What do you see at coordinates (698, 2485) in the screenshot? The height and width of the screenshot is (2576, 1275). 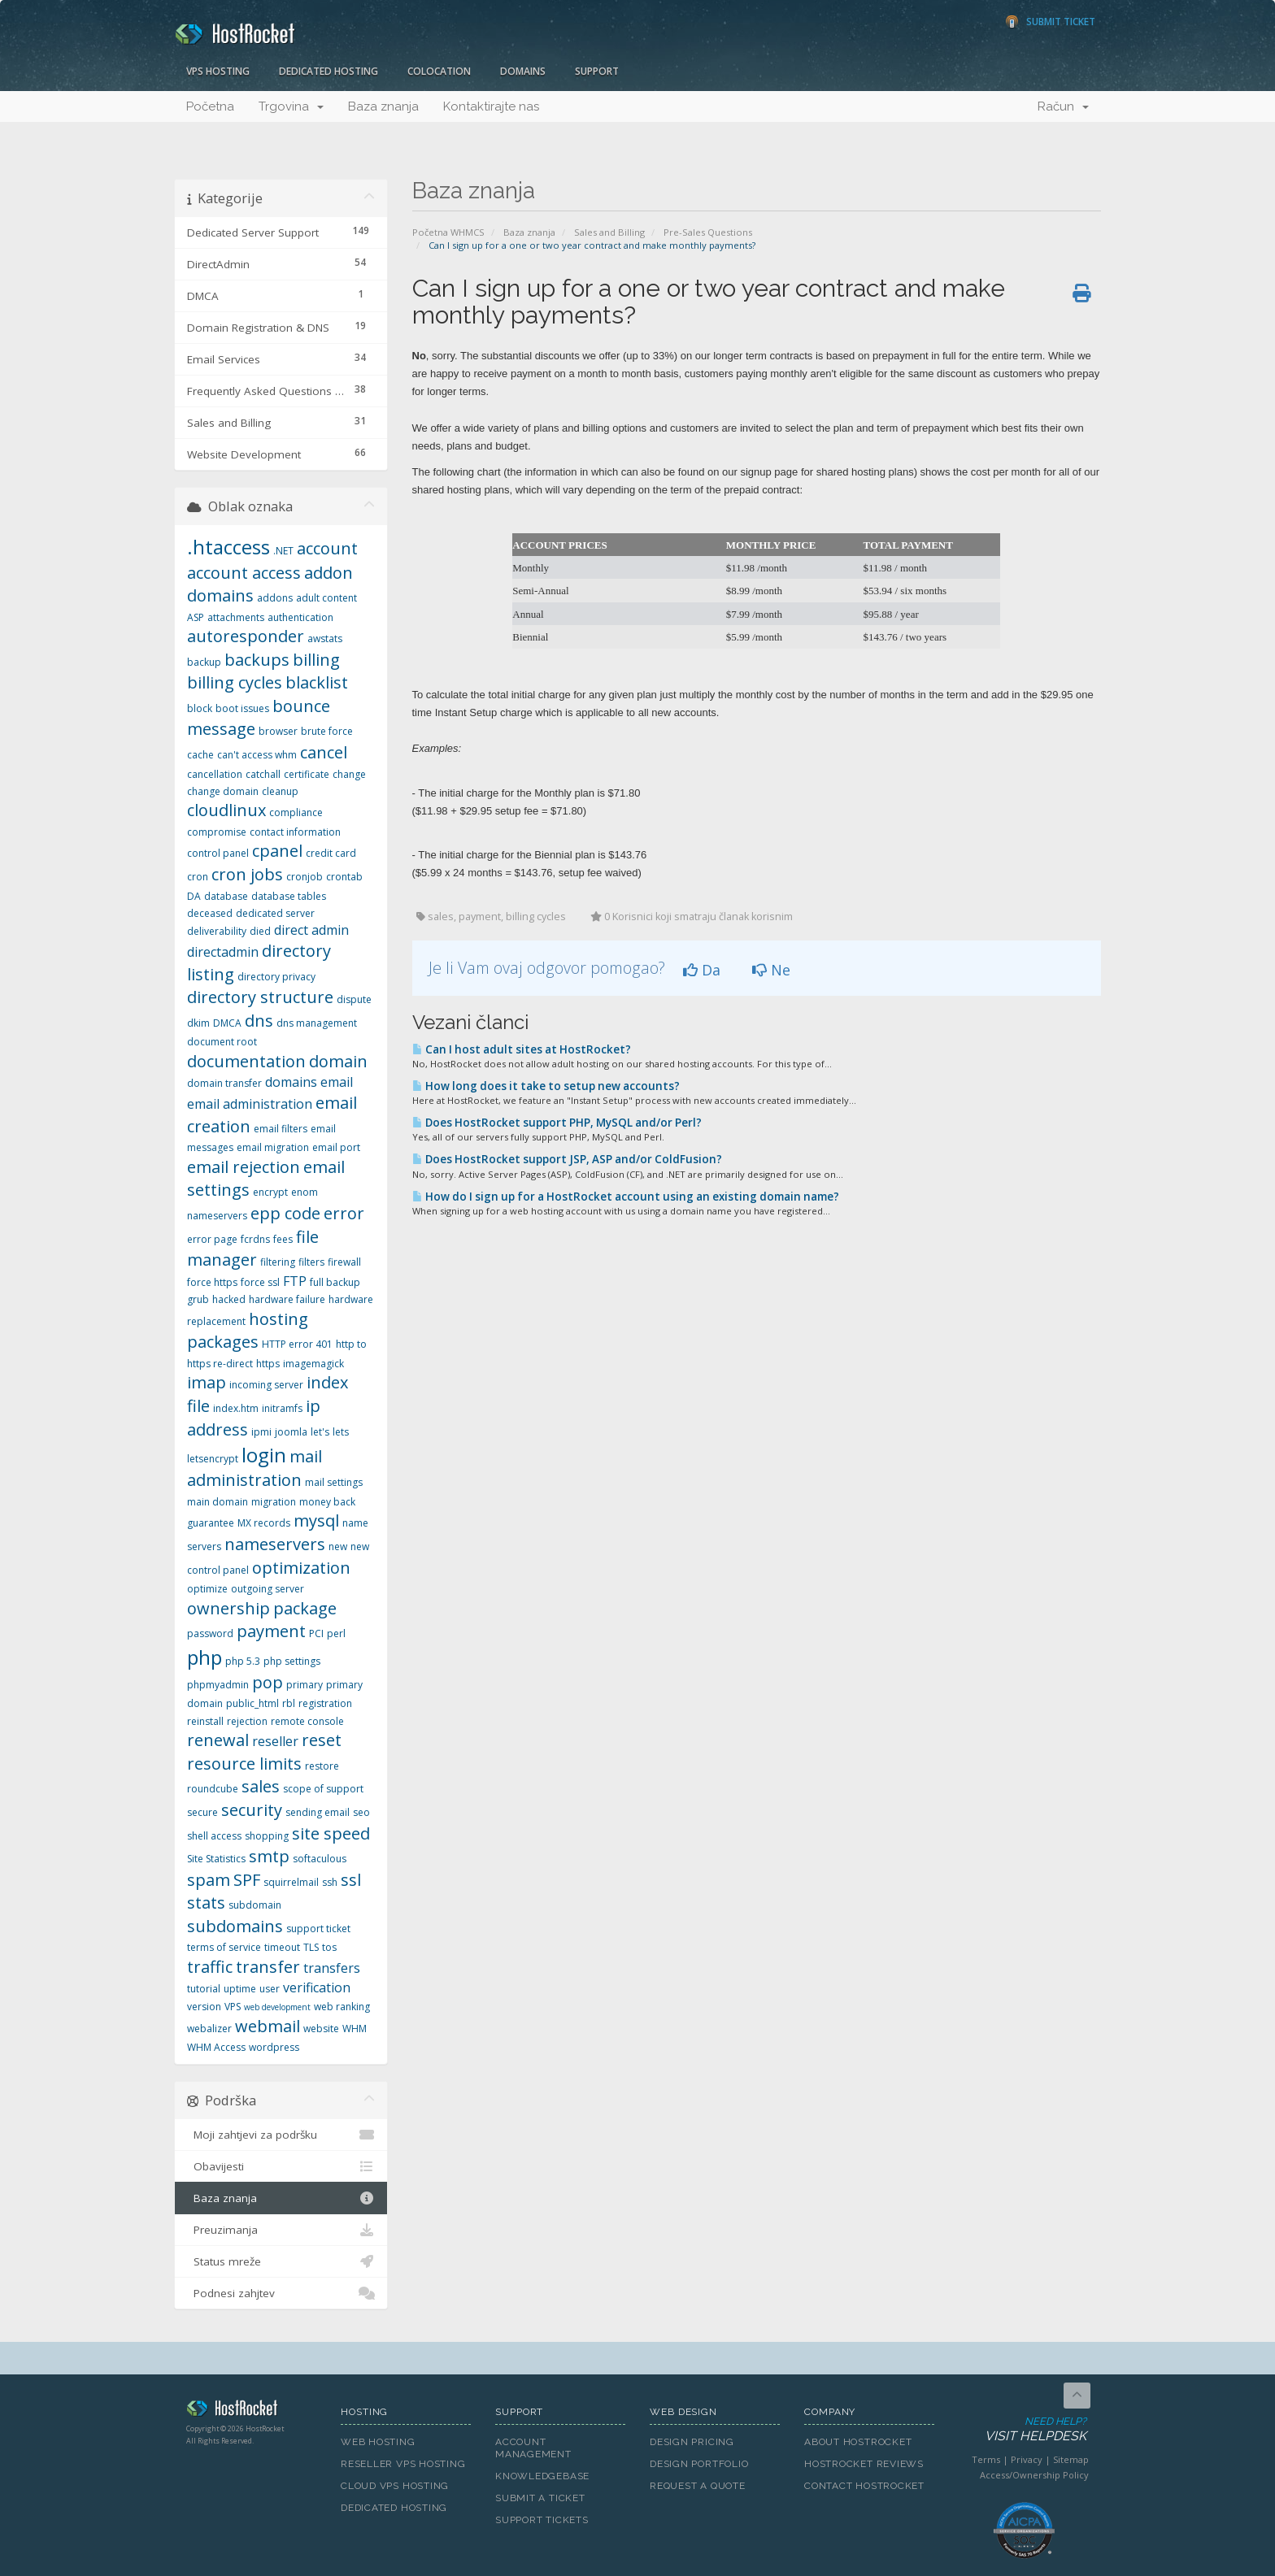 I see `Request A Quote` at bounding box center [698, 2485].